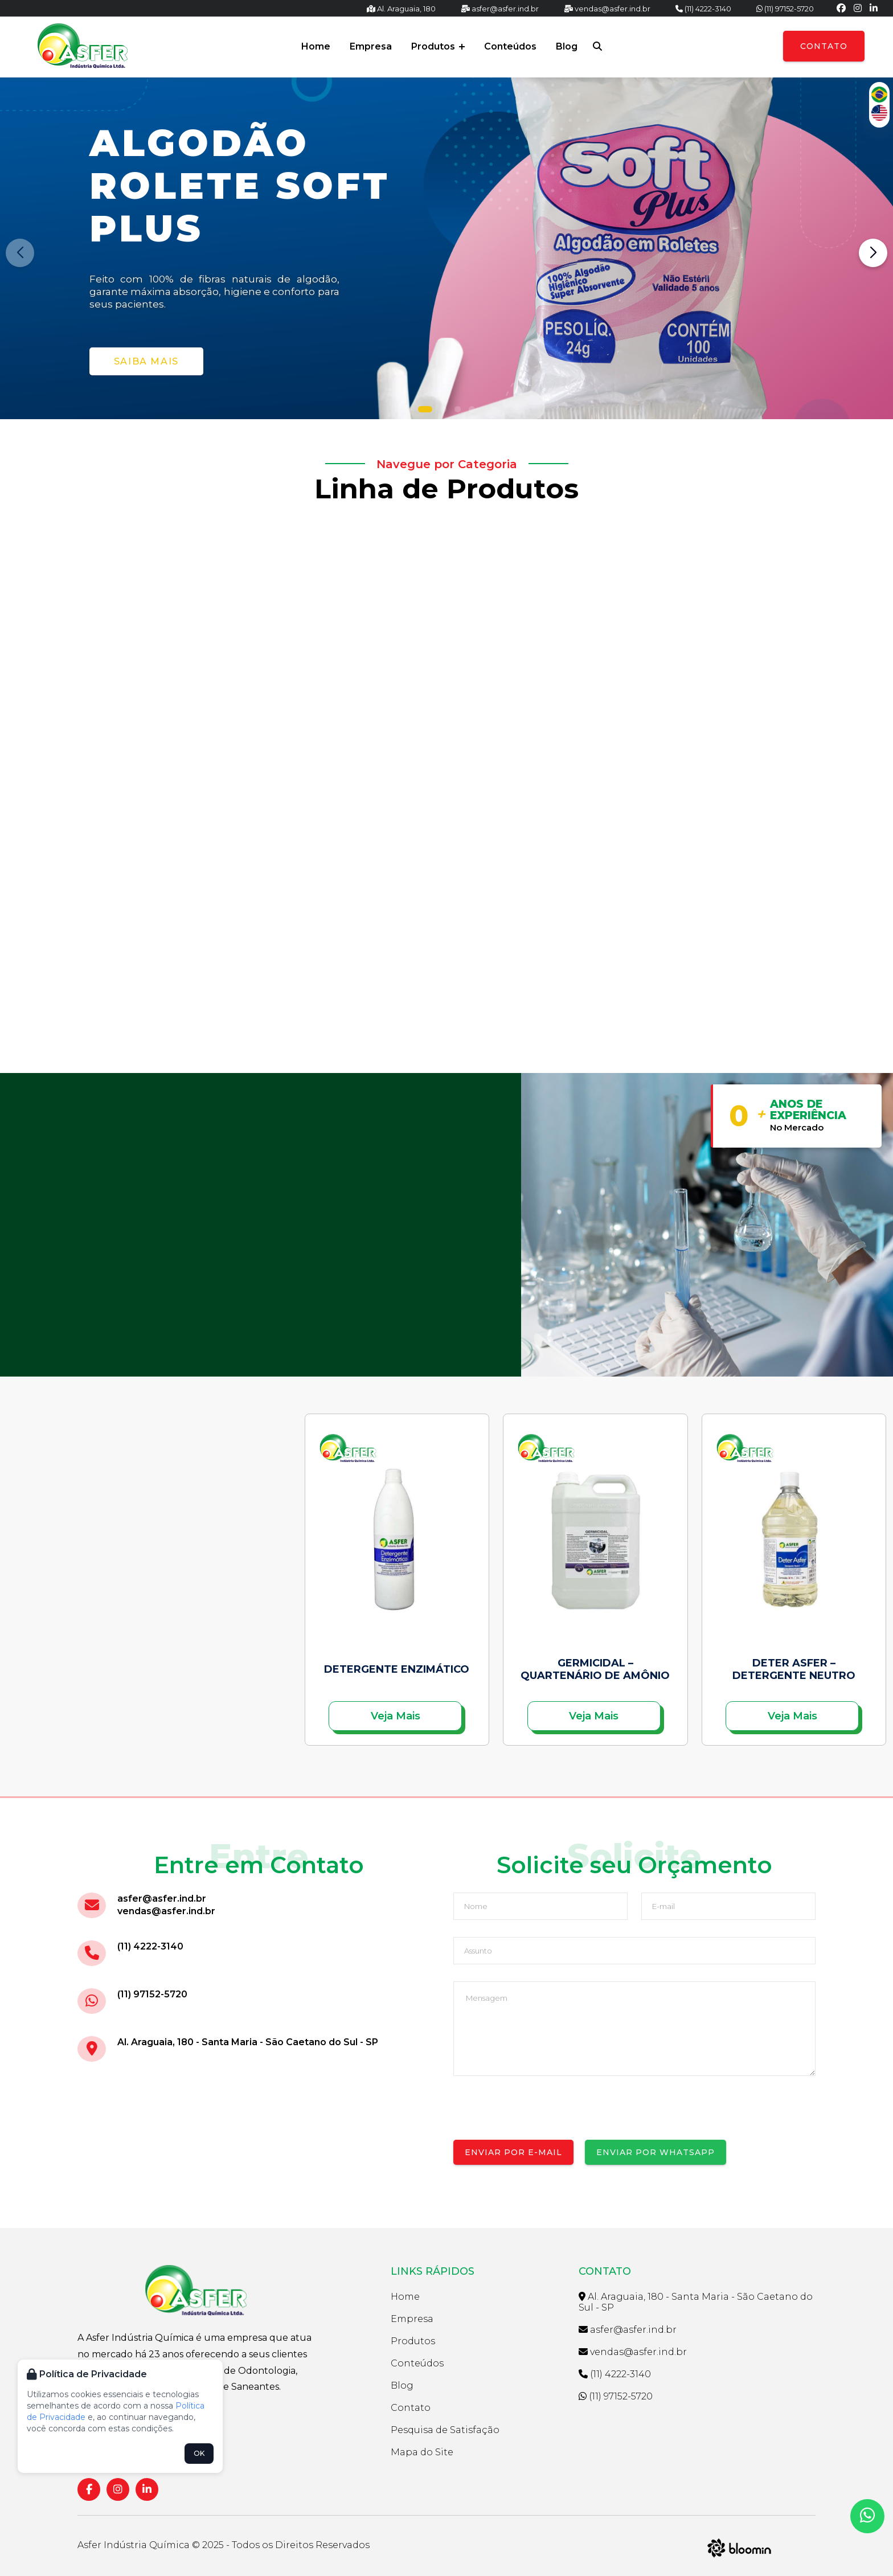  Describe the element at coordinates (823, 46) in the screenshot. I see `Contato` at that location.